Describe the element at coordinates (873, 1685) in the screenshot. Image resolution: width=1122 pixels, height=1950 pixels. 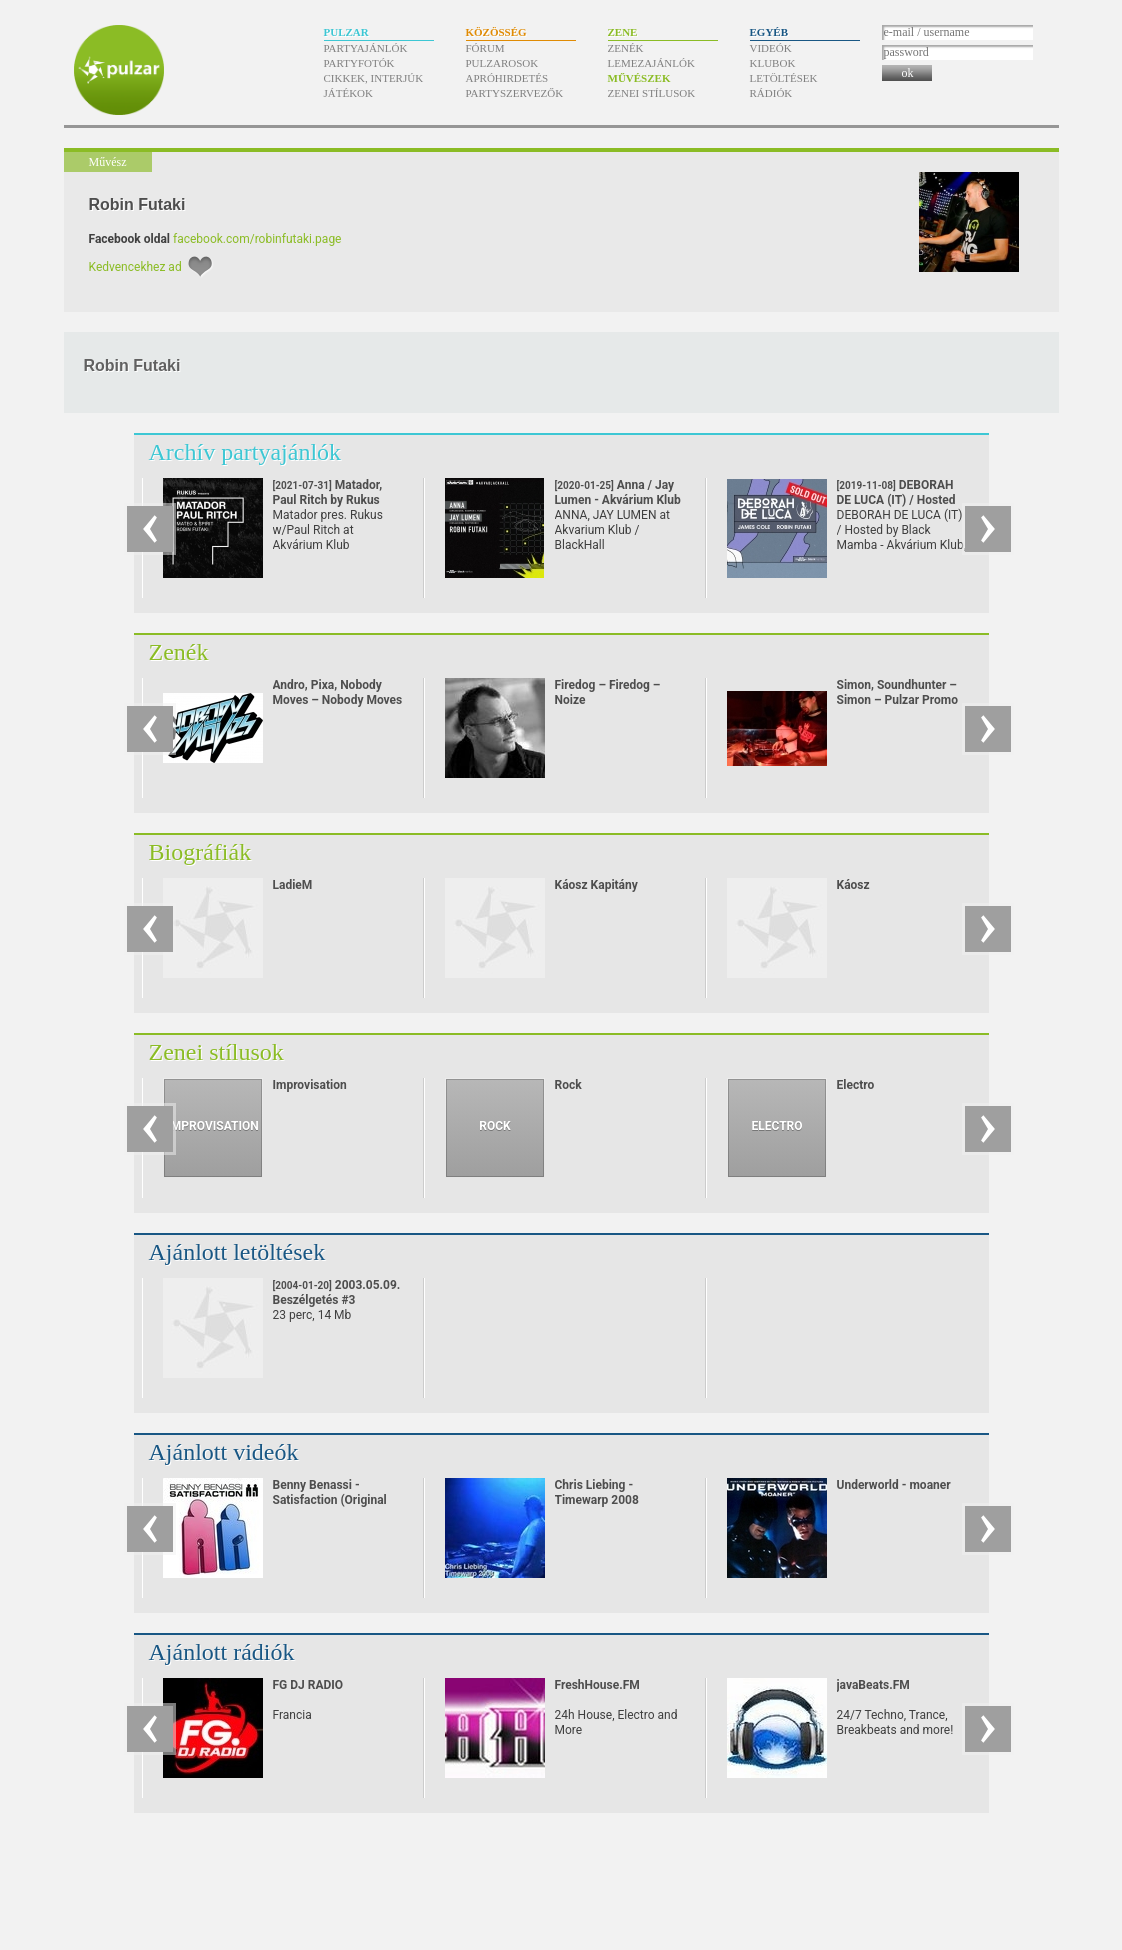
I see `javaBeats.FM` at that location.